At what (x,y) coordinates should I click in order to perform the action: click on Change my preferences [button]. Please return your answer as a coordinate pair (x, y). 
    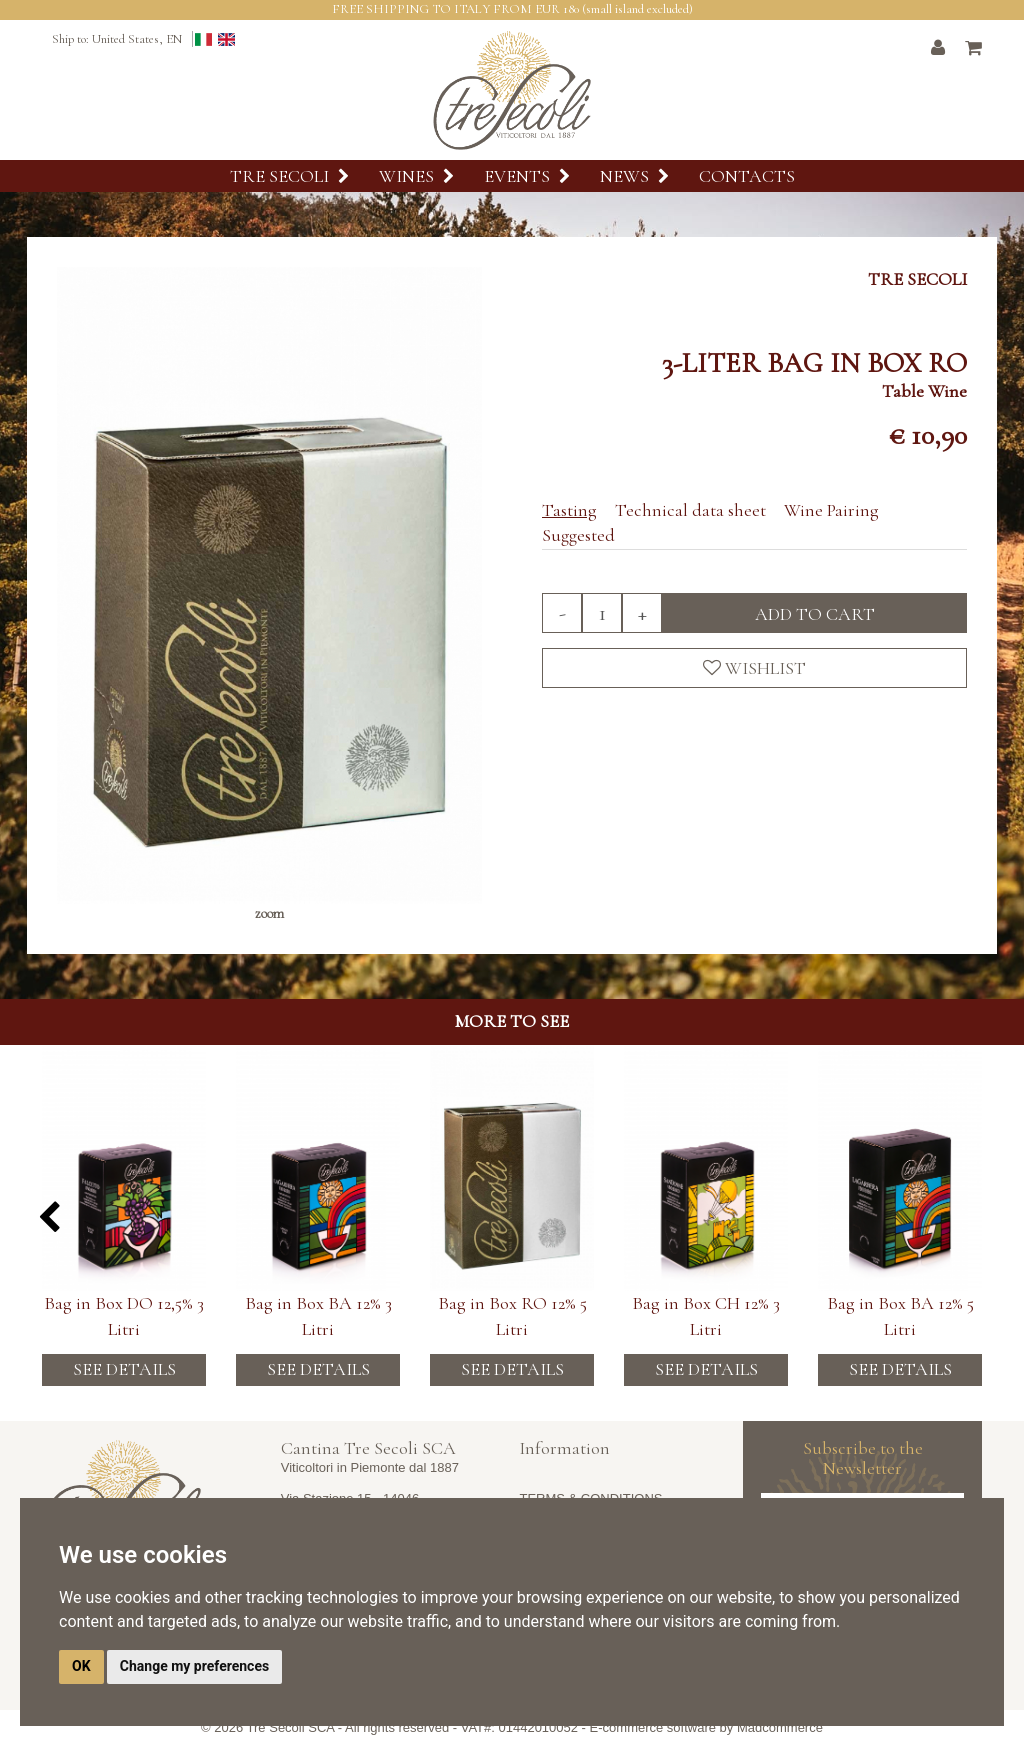
    Looking at the image, I should click on (194, 1666).